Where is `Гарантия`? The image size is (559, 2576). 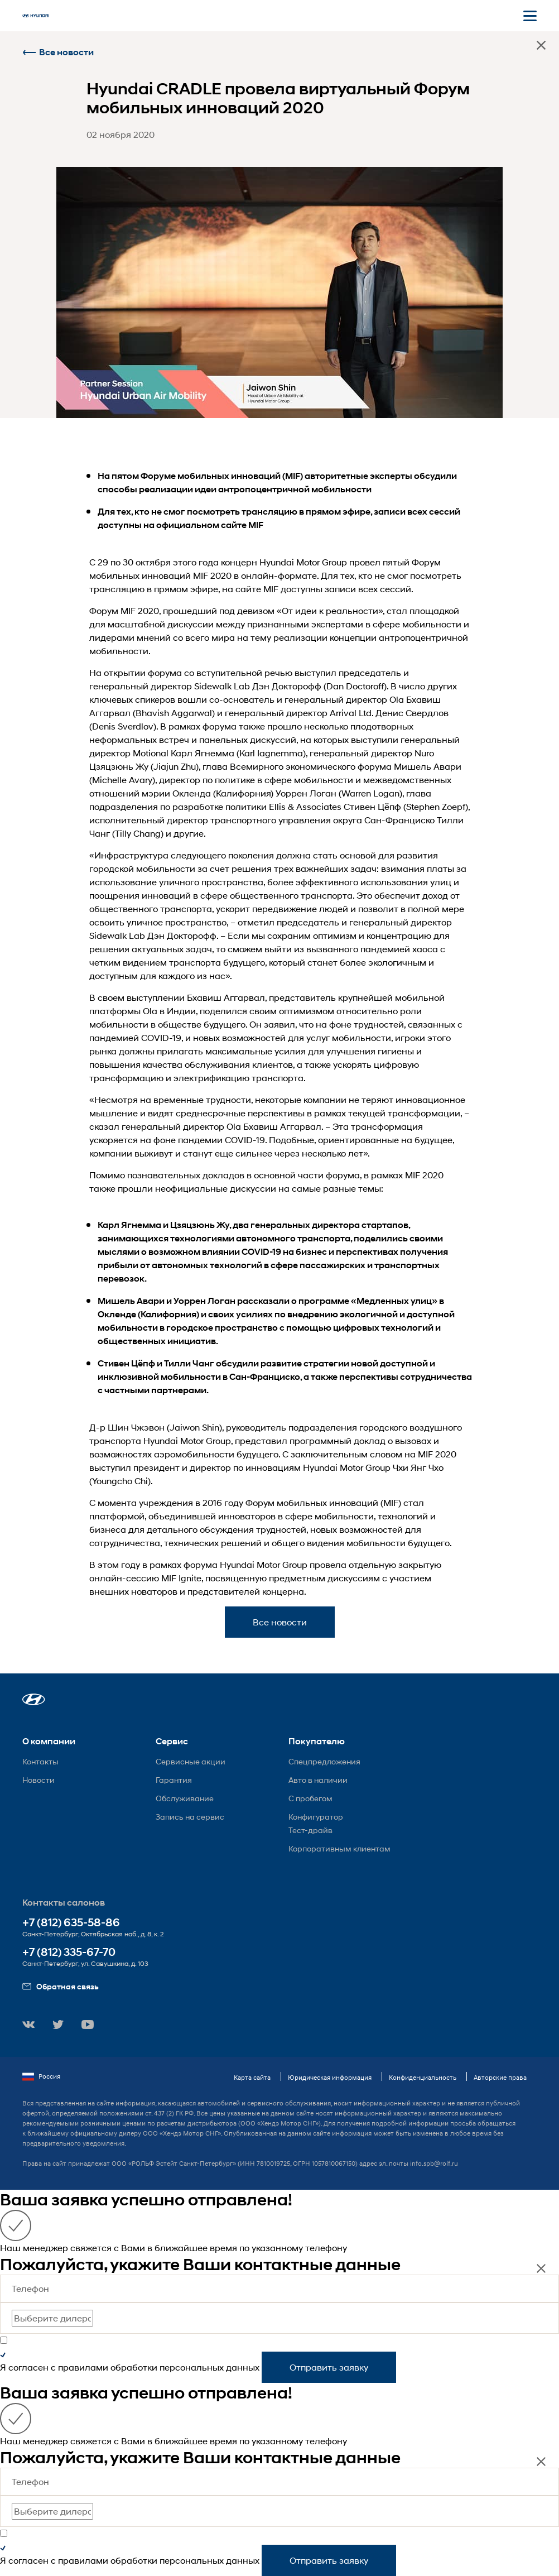 Гарантия is located at coordinates (174, 1780).